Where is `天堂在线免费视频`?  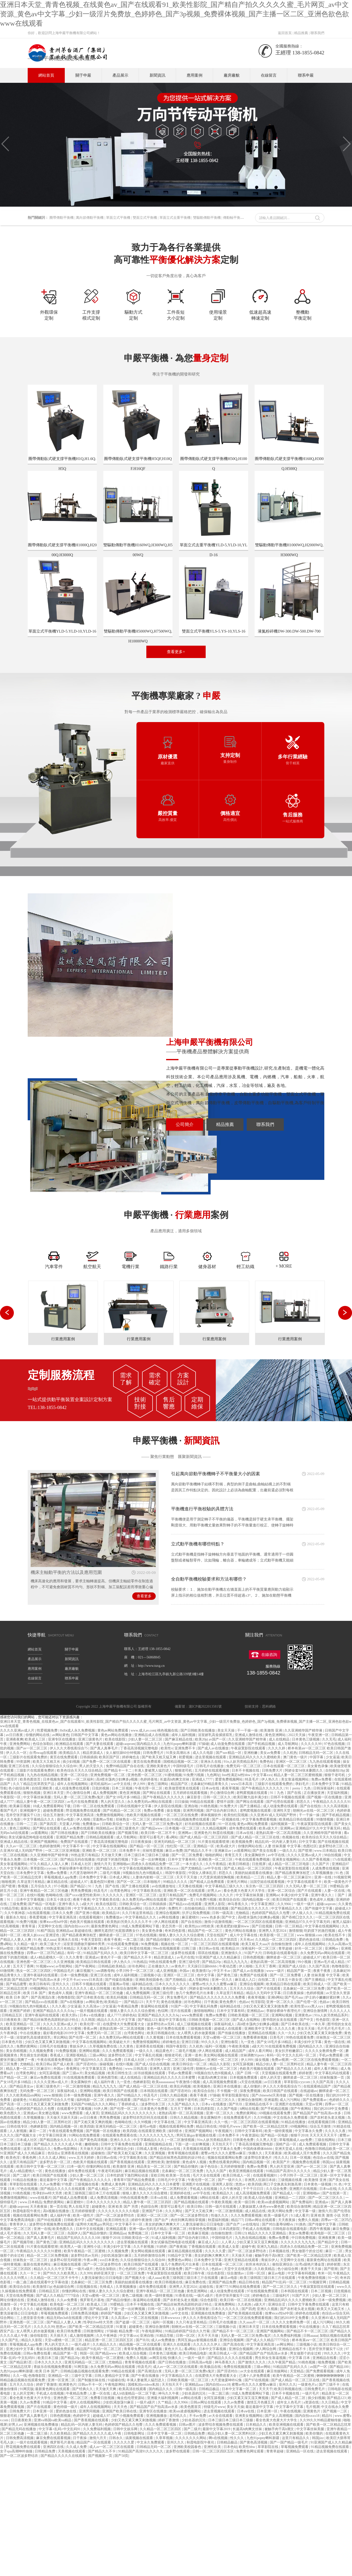
天堂在线免费视频 is located at coordinates (20, 2295).